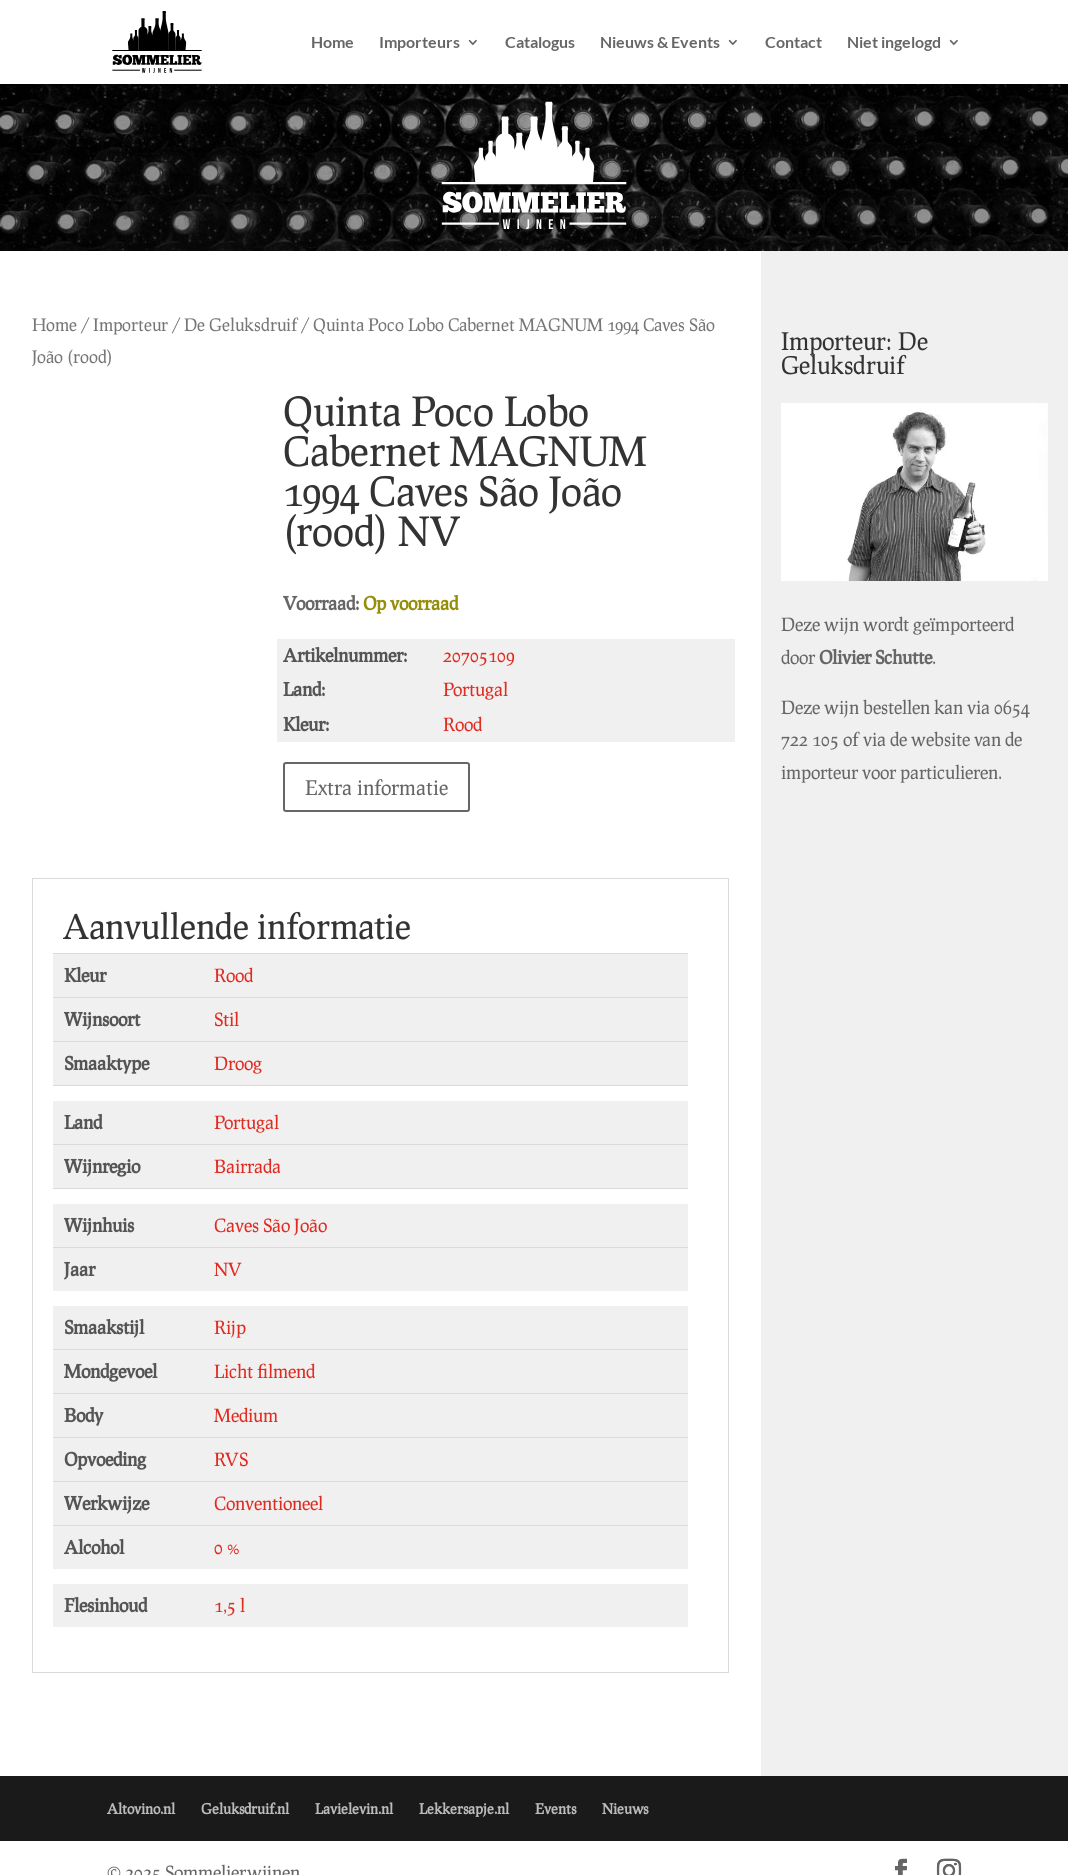 This screenshot has width=1068, height=1875. Describe the element at coordinates (240, 324) in the screenshot. I see `De Geluksdruif` at that location.